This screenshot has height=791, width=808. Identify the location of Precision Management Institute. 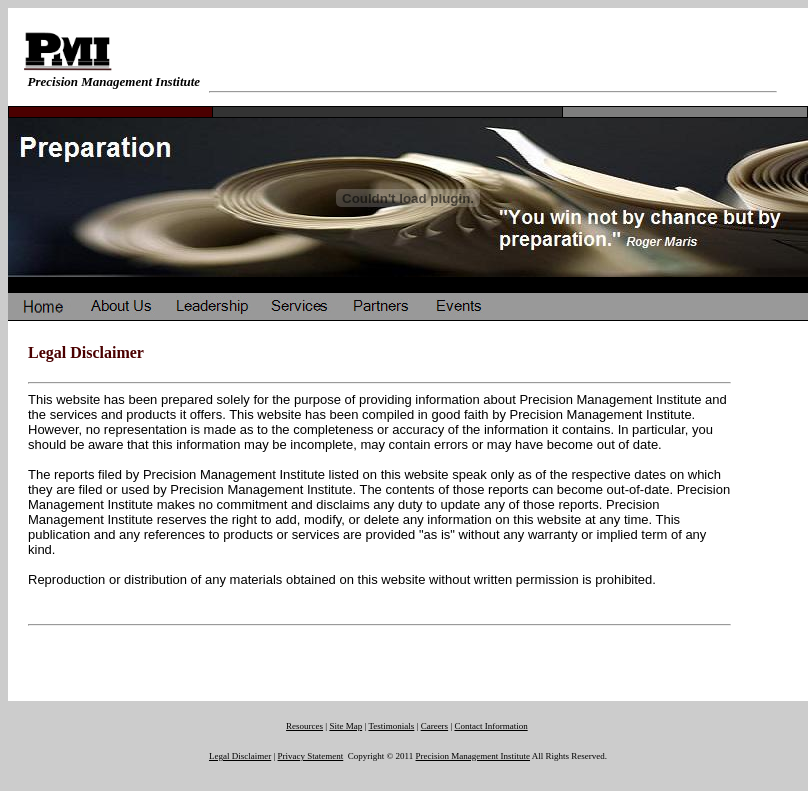
(473, 756).